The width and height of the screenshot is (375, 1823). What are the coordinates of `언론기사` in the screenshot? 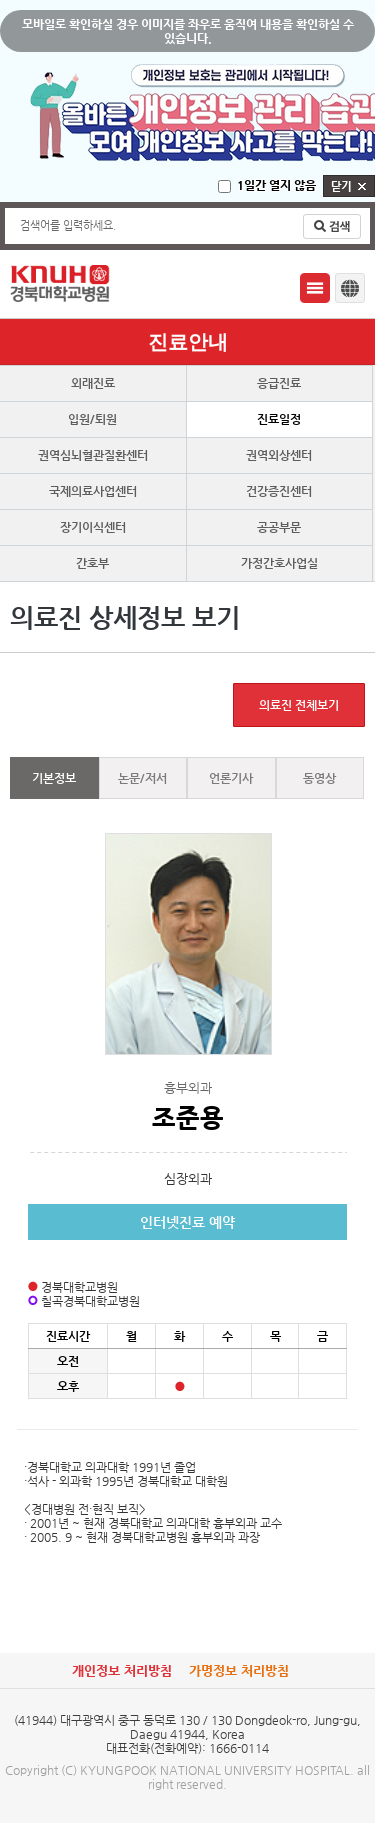 It's located at (231, 778).